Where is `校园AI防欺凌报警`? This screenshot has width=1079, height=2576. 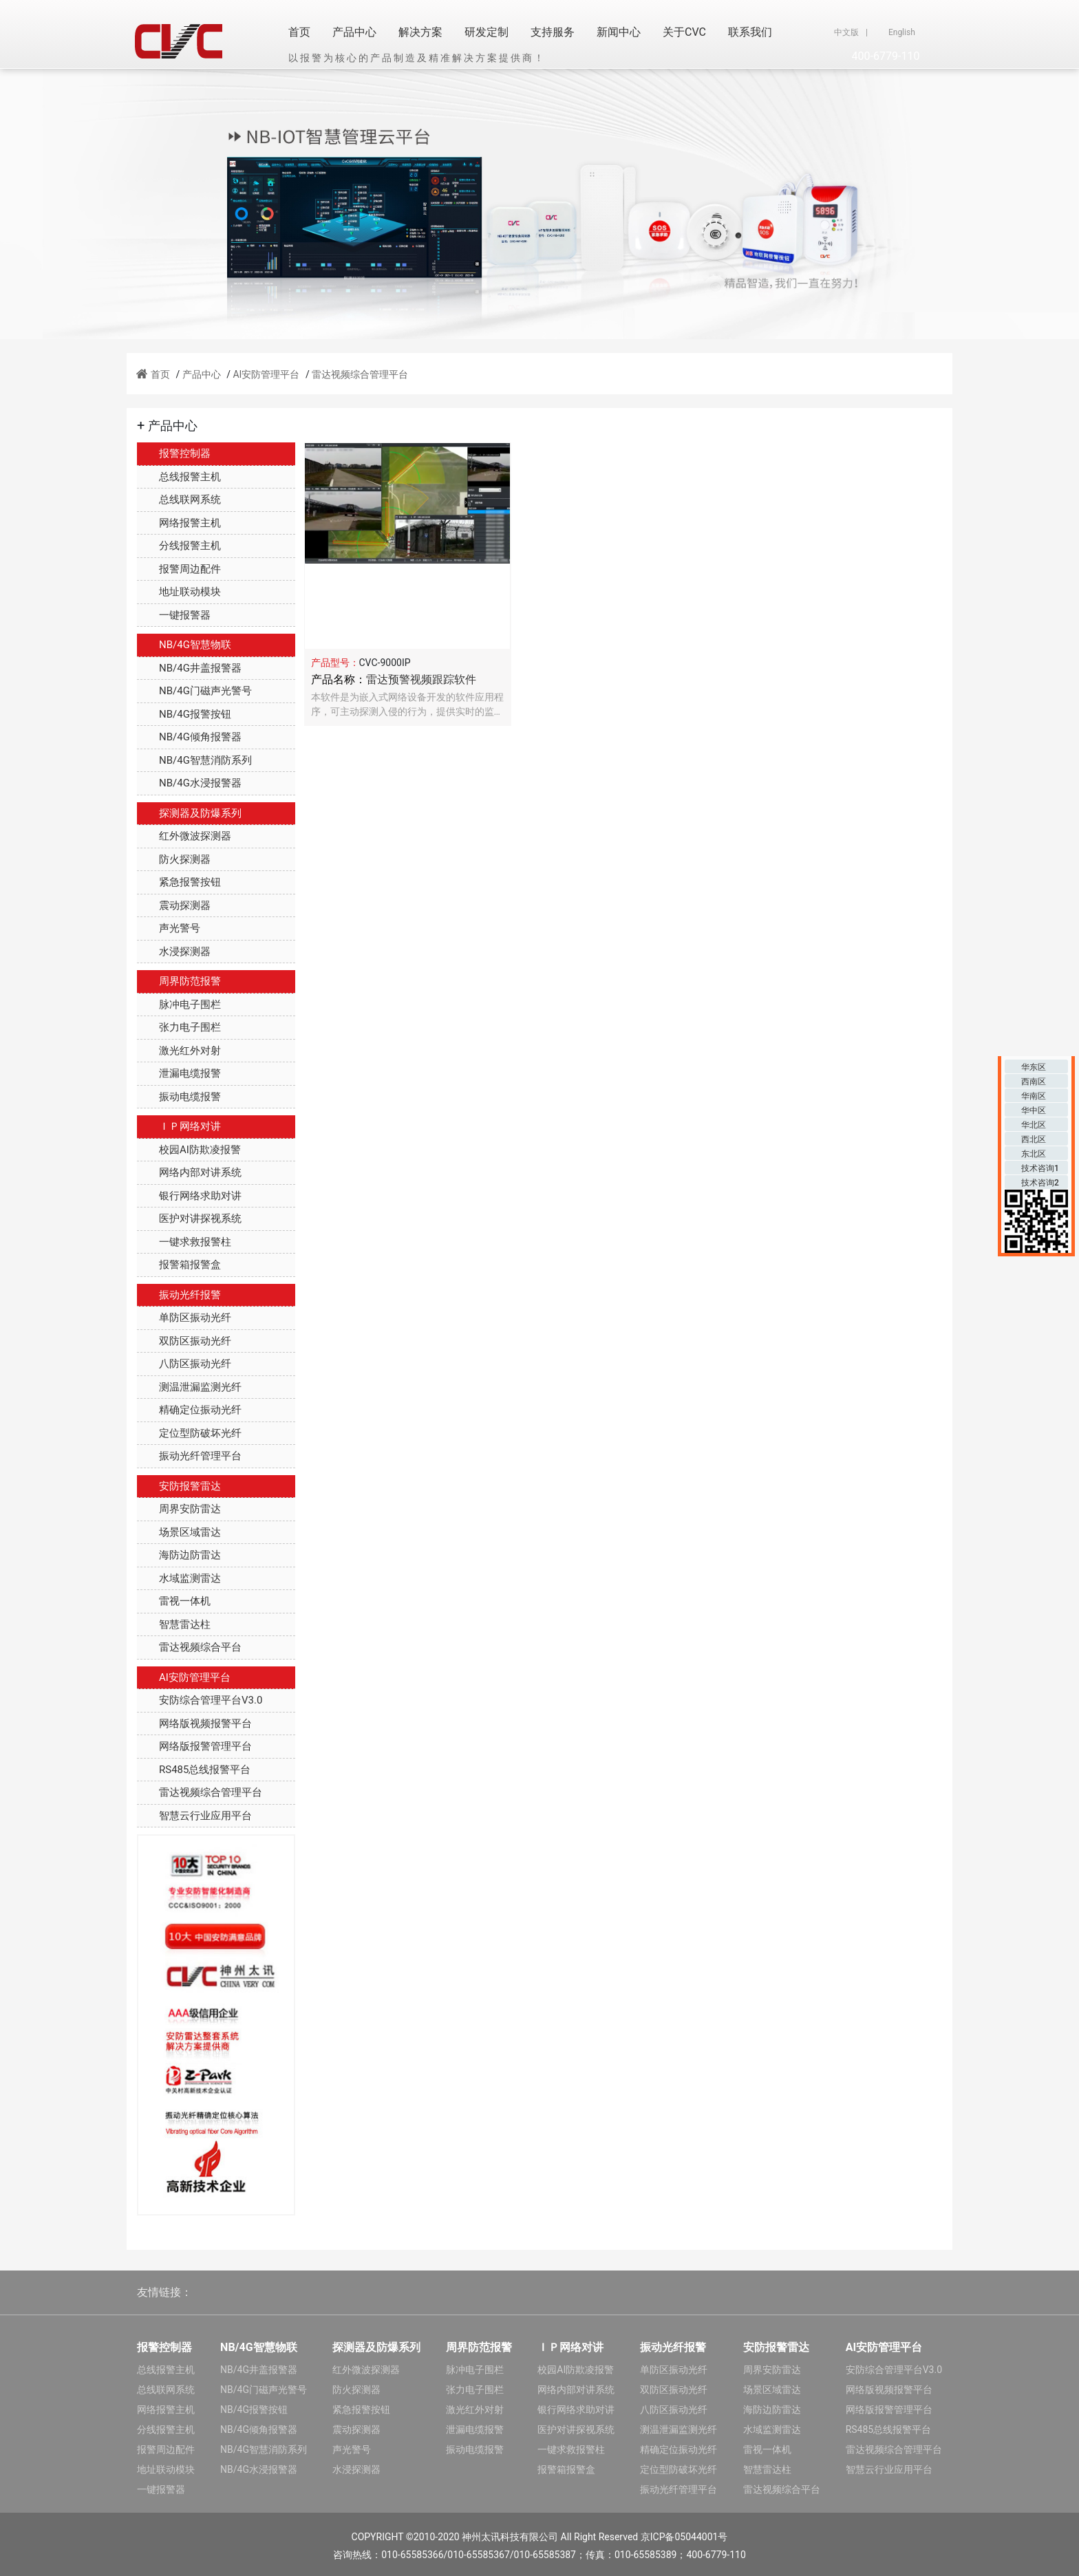 校园AI防欺凌报警 is located at coordinates (189, 1150).